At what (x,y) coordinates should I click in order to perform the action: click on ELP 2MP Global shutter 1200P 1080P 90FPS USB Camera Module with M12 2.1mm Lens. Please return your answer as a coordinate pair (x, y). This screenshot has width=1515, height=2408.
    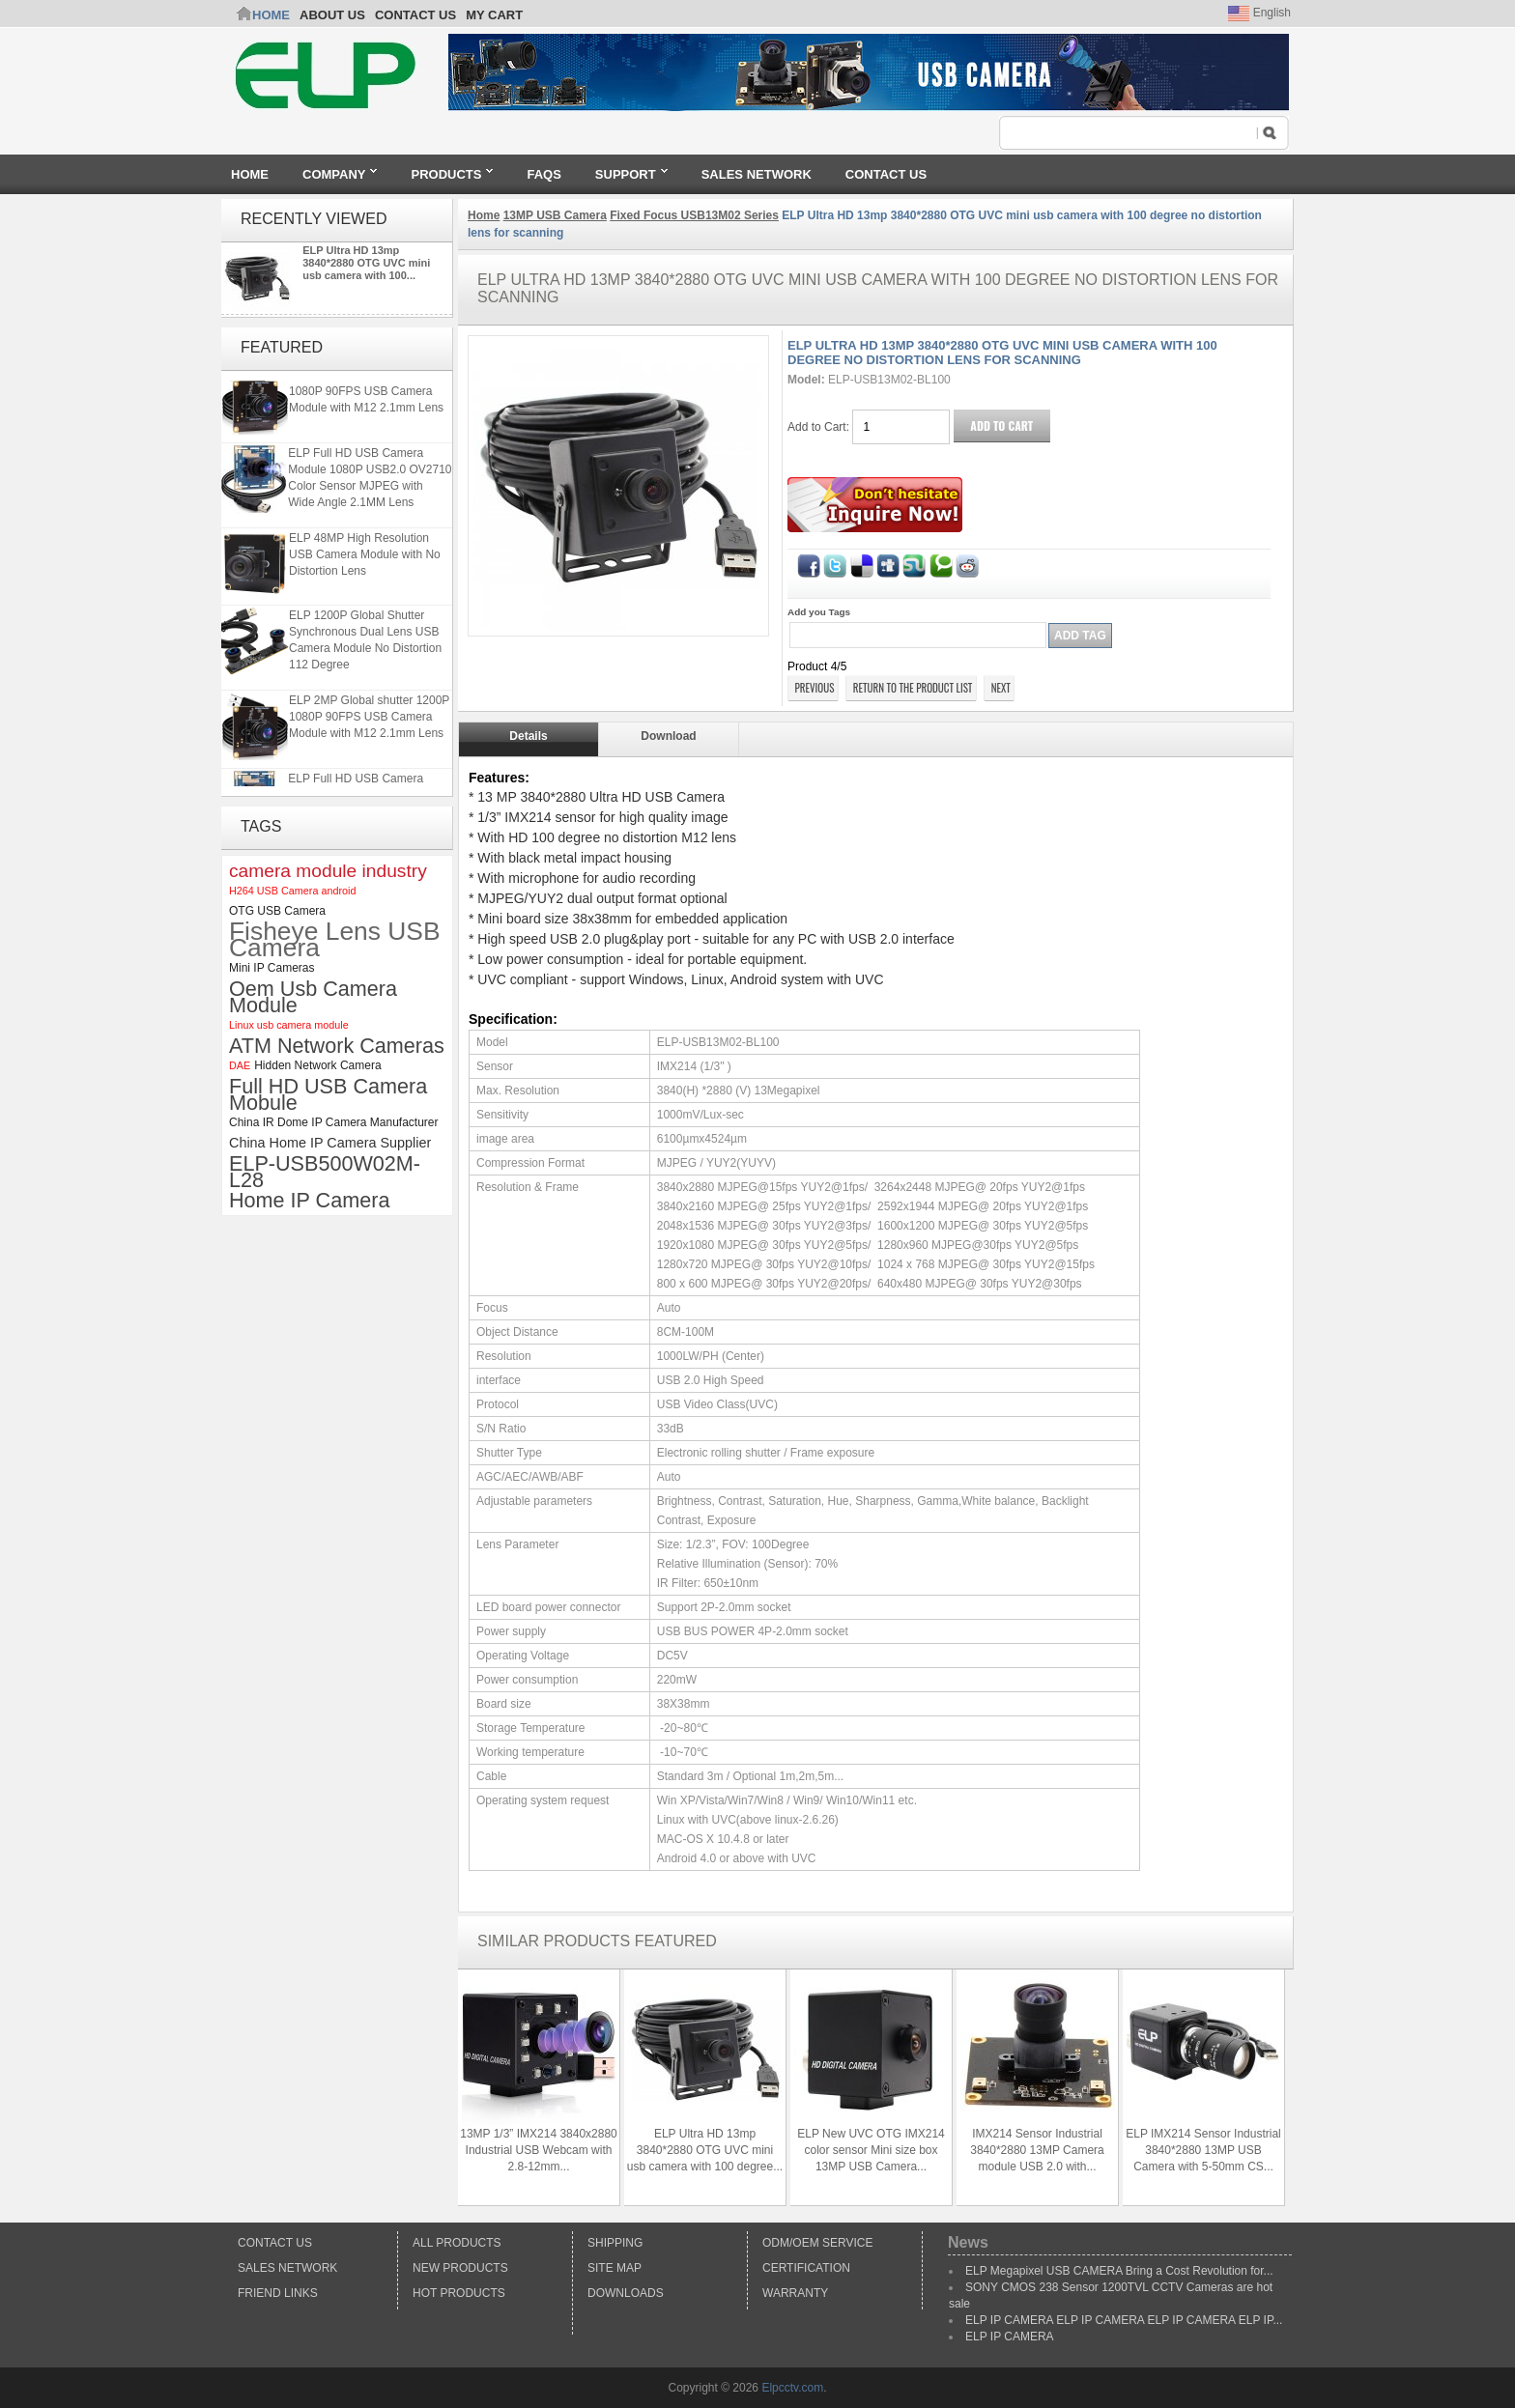
    Looking at the image, I should click on (369, 395).